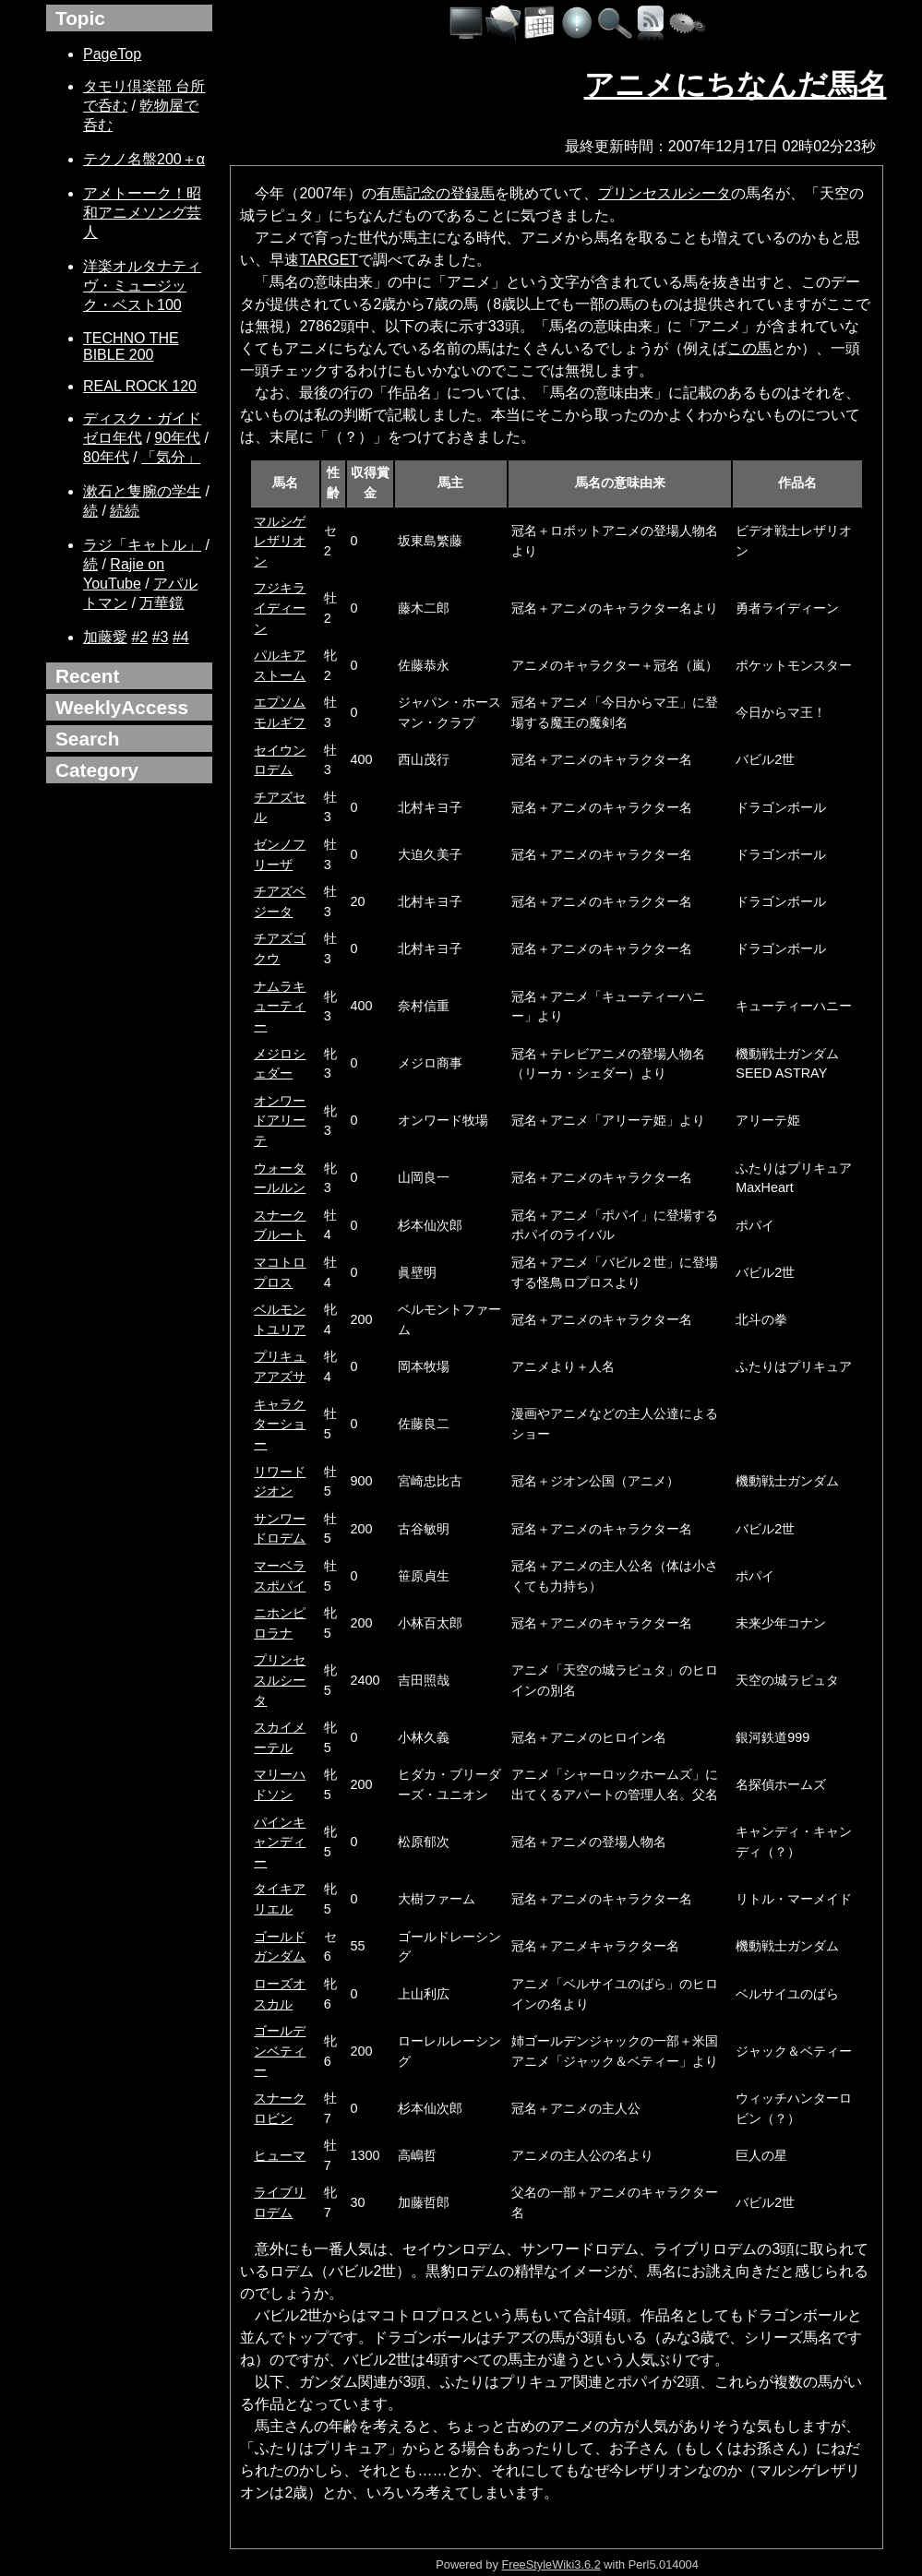  I want to click on #3, so click(160, 637).